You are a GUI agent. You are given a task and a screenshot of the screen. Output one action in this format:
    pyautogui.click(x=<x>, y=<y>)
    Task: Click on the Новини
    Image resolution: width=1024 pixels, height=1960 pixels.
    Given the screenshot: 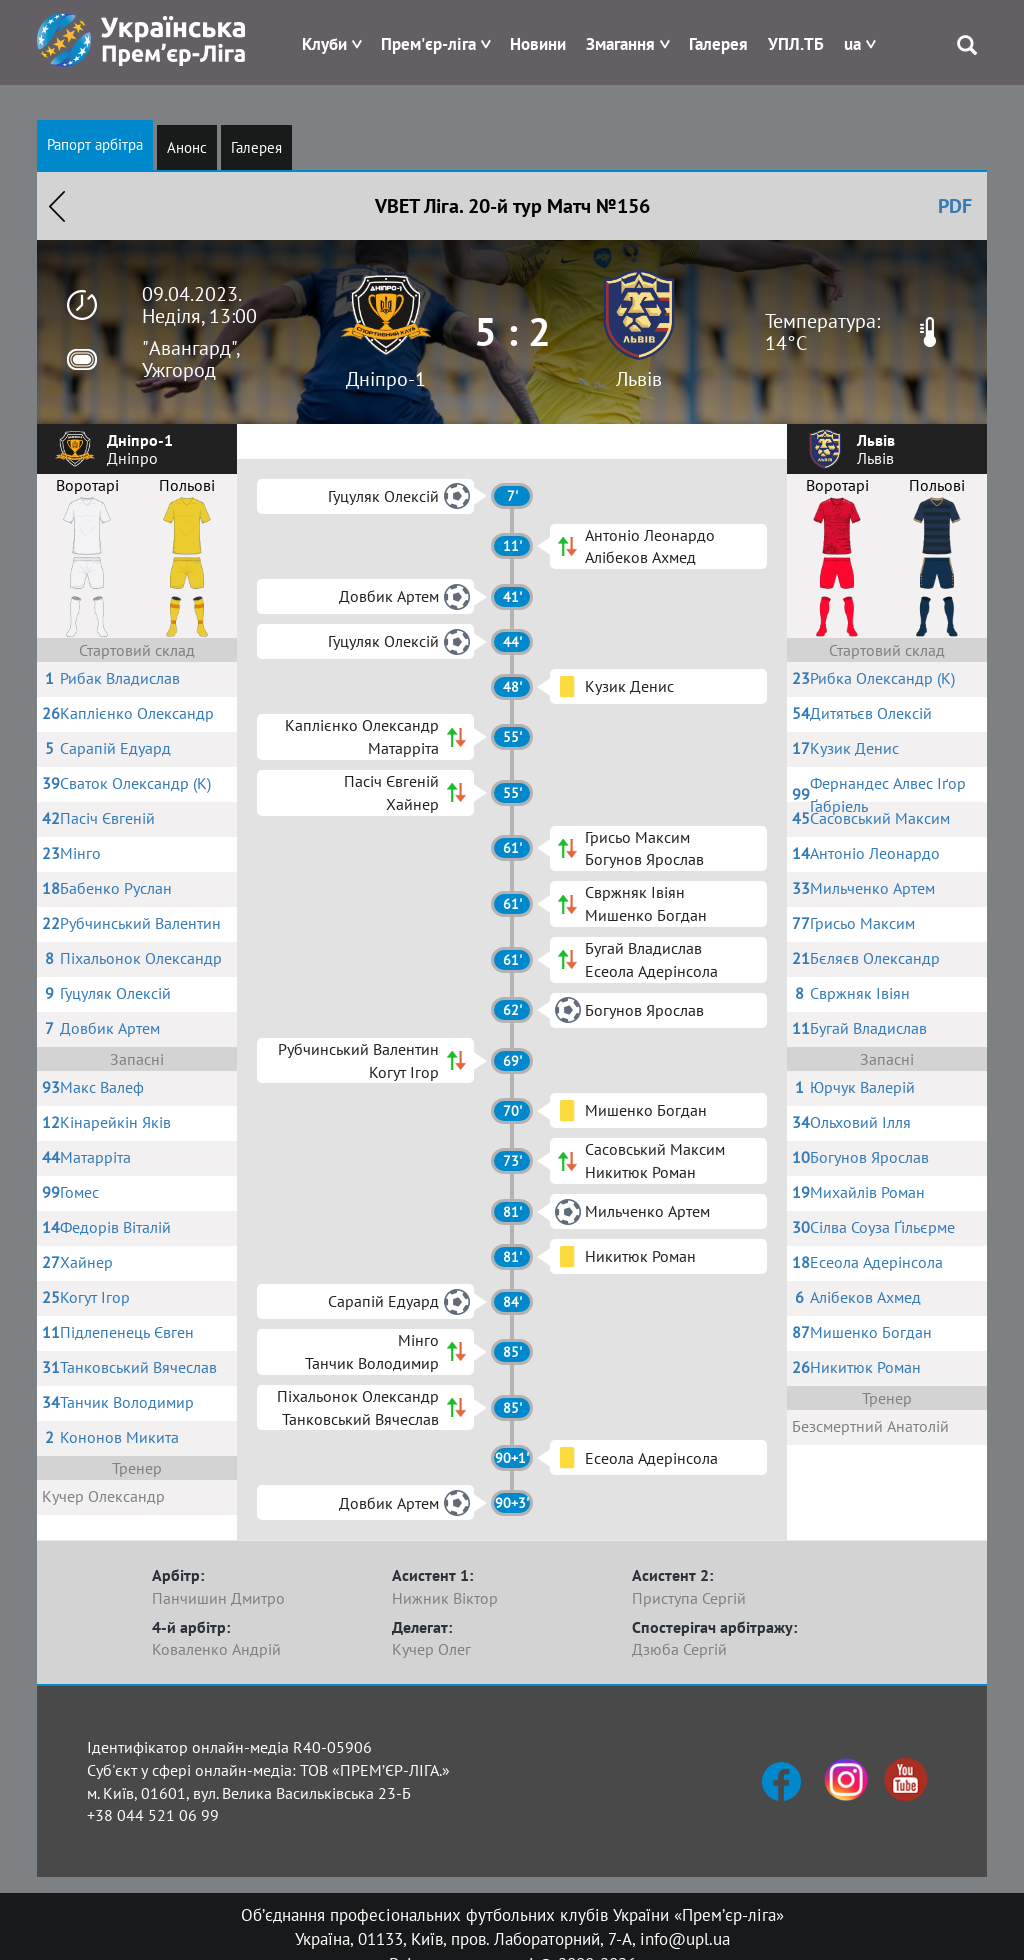 What is the action you would take?
    pyautogui.click(x=538, y=44)
    